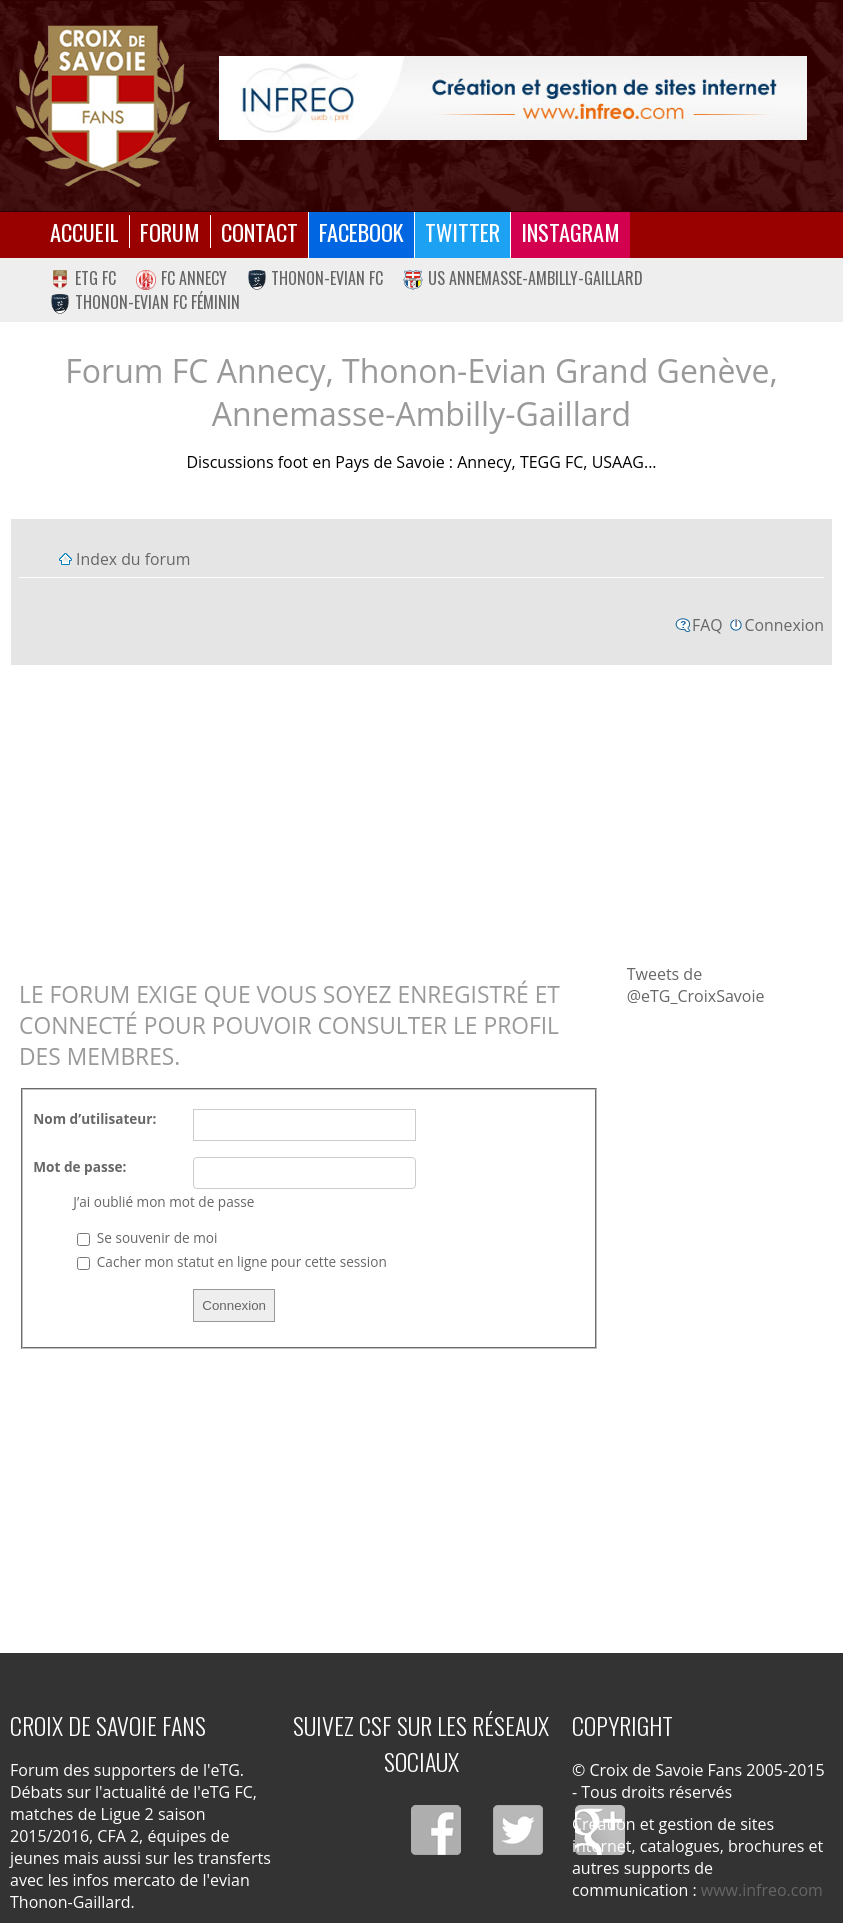  What do you see at coordinates (231, 1261) in the screenshot?
I see `Cacher mon statut en ligne pour cette session` at bounding box center [231, 1261].